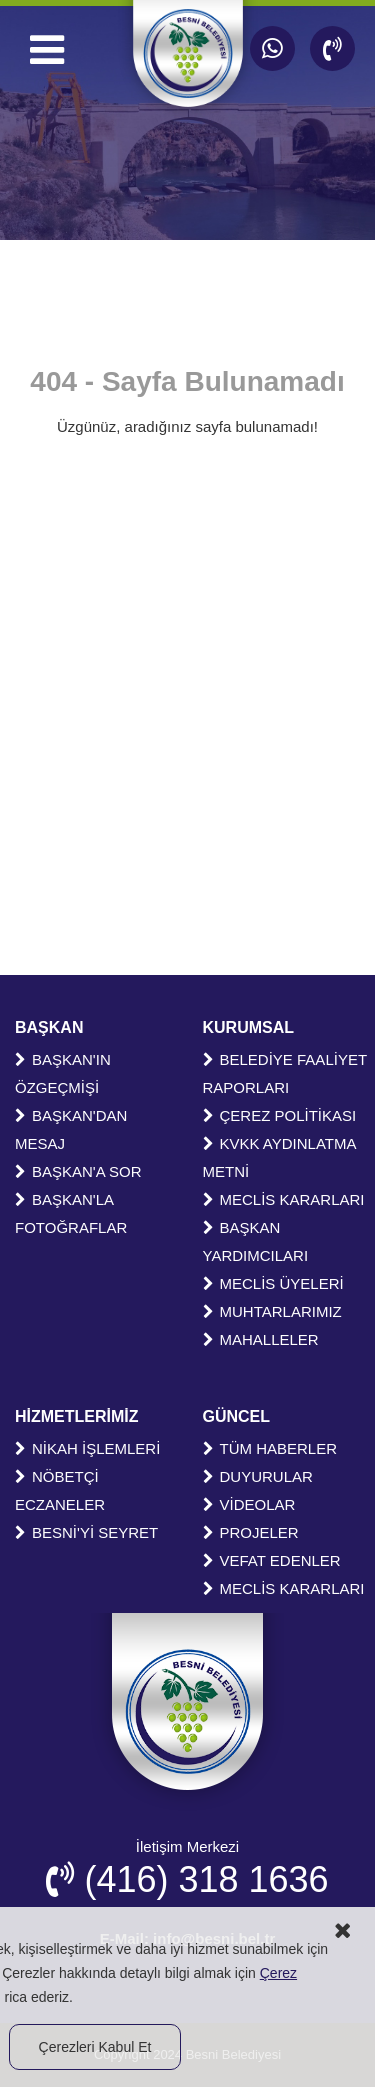 Image resolution: width=375 pixels, height=2087 pixels. What do you see at coordinates (86, 1532) in the screenshot?
I see `BESNİ'Yİ SEYRET` at bounding box center [86, 1532].